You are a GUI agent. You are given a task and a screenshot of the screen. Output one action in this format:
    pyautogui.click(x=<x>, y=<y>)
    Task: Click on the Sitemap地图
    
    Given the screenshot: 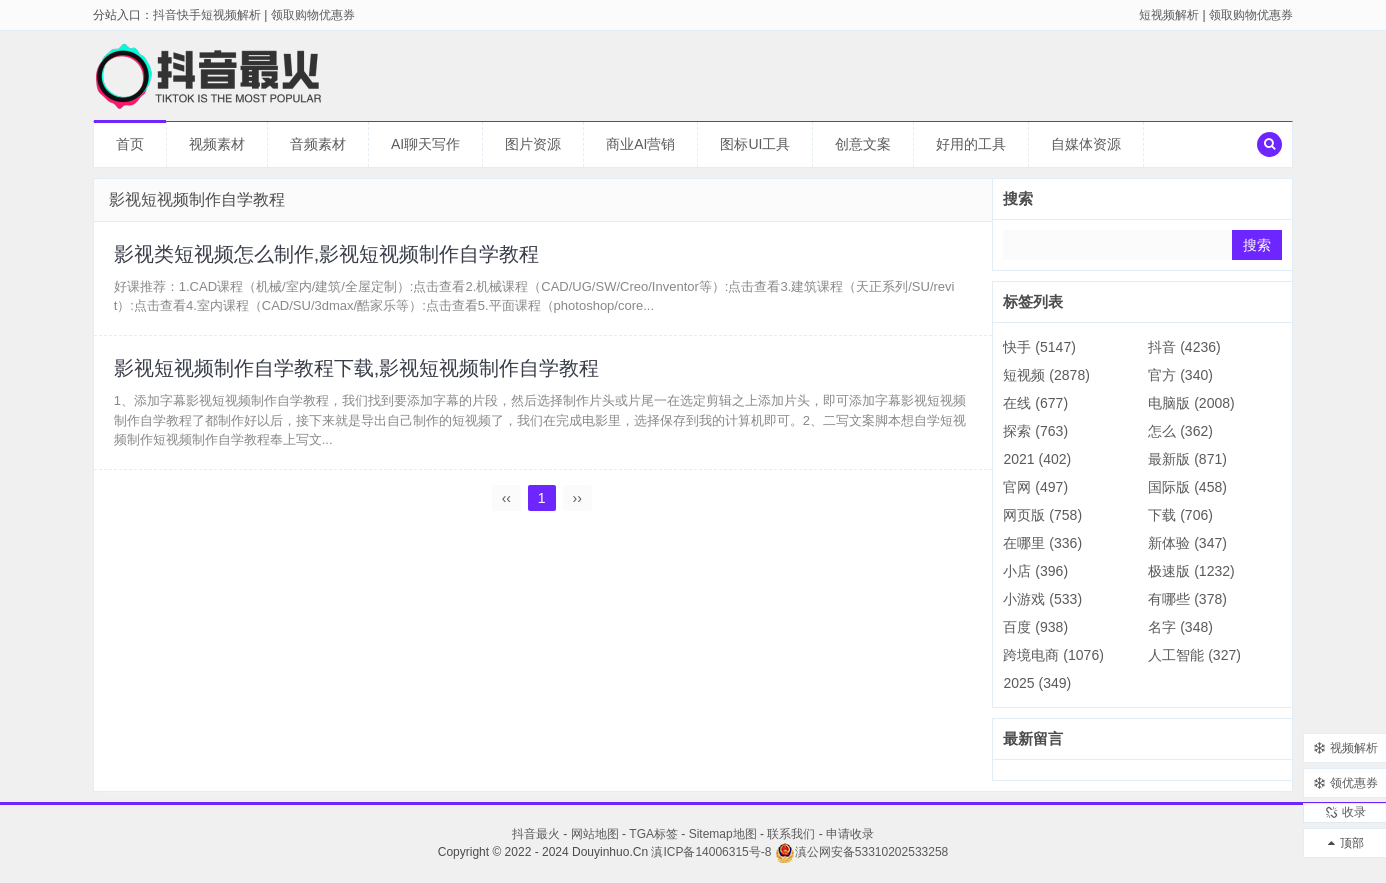 What is the action you would take?
    pyautogui.click(x=723, y=834)
    